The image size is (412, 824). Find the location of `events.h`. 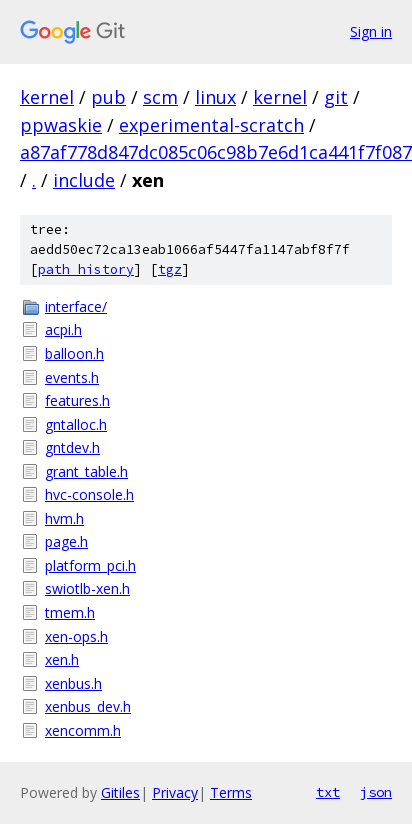

events.h is located at coordinates (72, 377).